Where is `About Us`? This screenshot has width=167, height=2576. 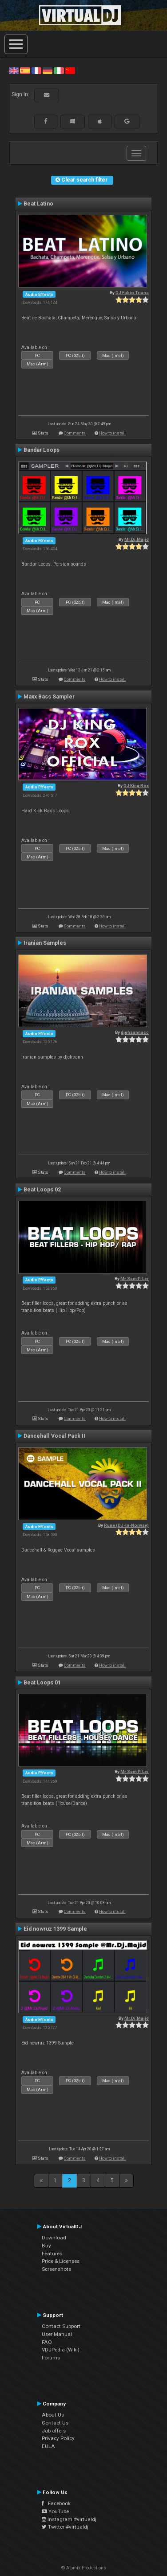
About Us is located at coordinates (53, 2415).